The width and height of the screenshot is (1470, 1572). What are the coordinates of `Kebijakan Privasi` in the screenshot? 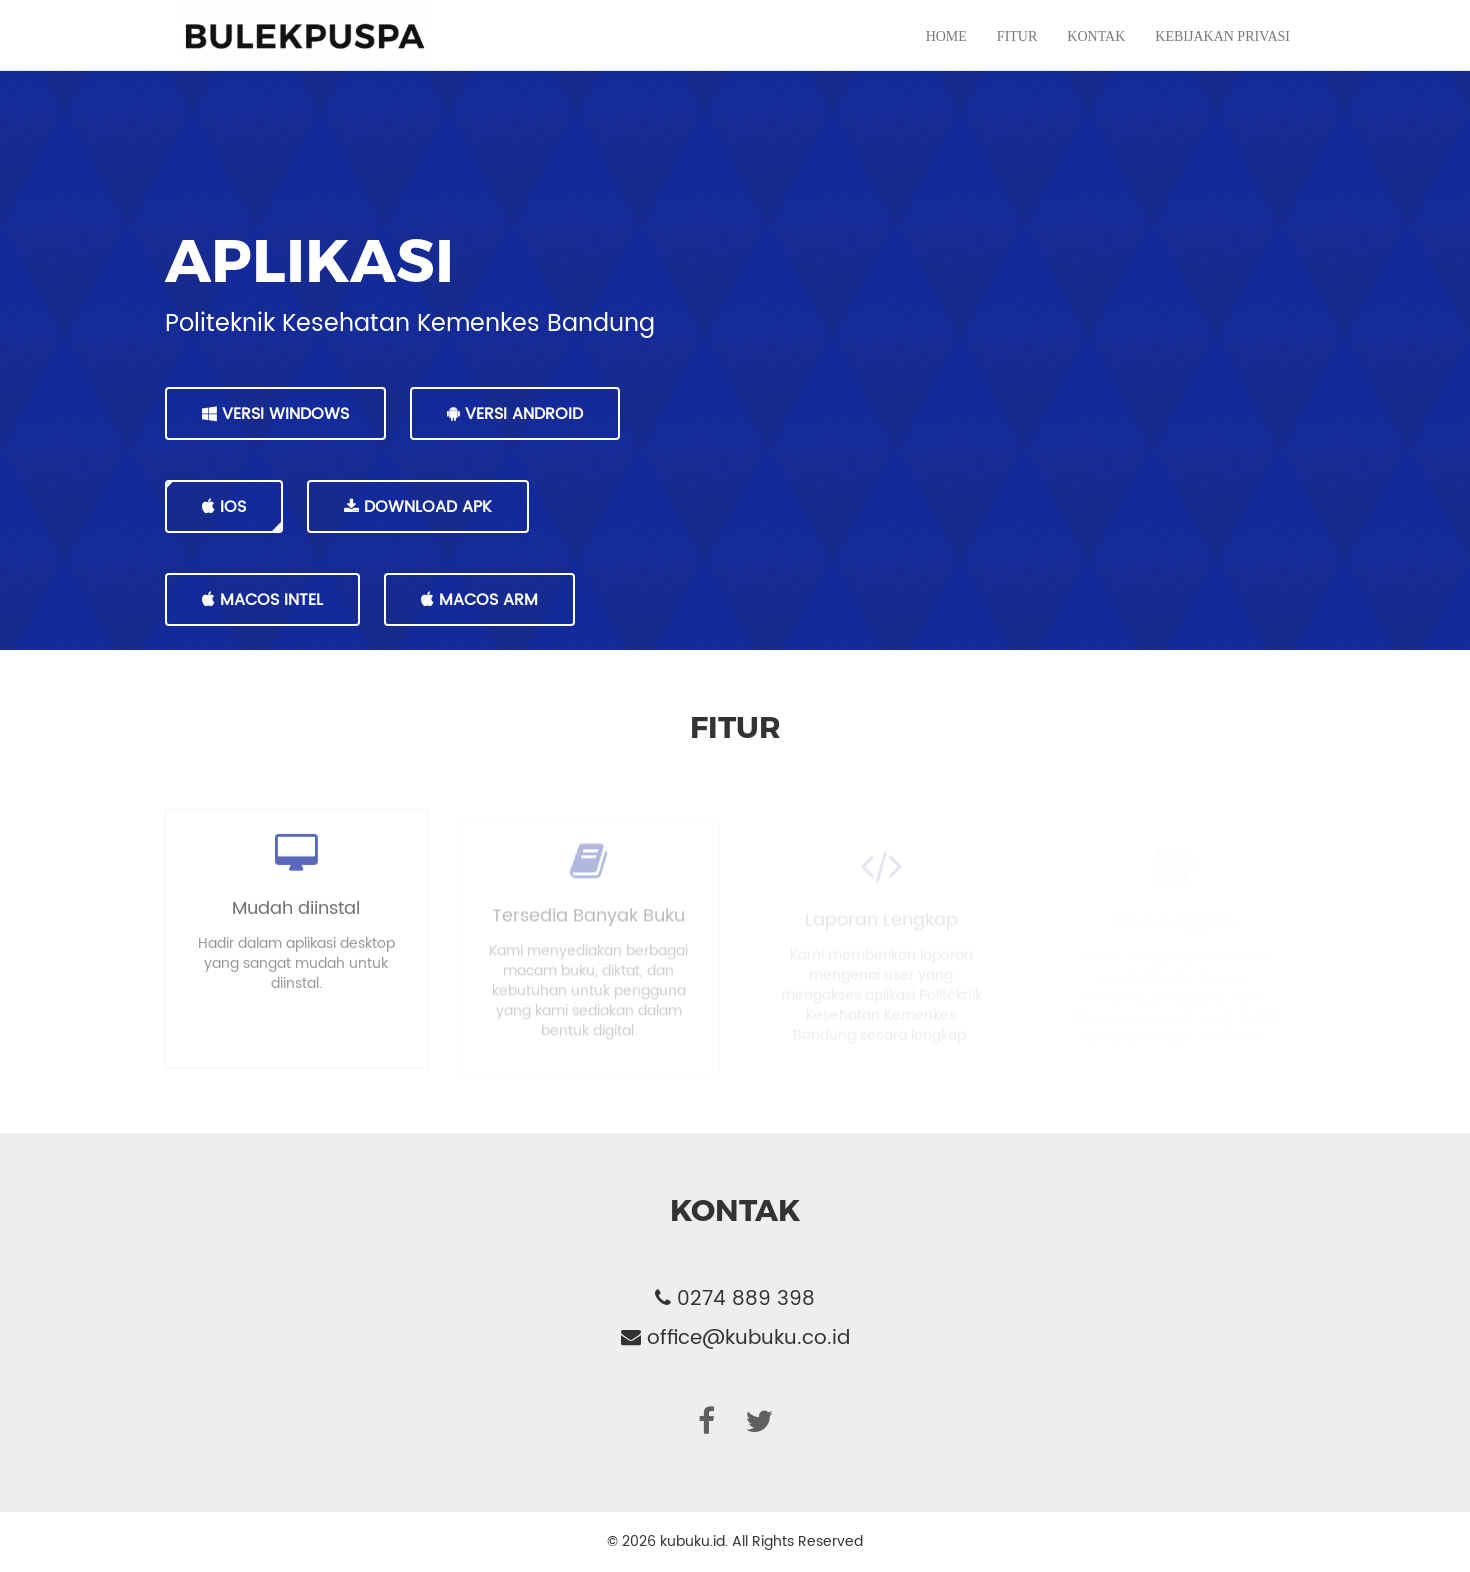 It's located at (1222, 56).